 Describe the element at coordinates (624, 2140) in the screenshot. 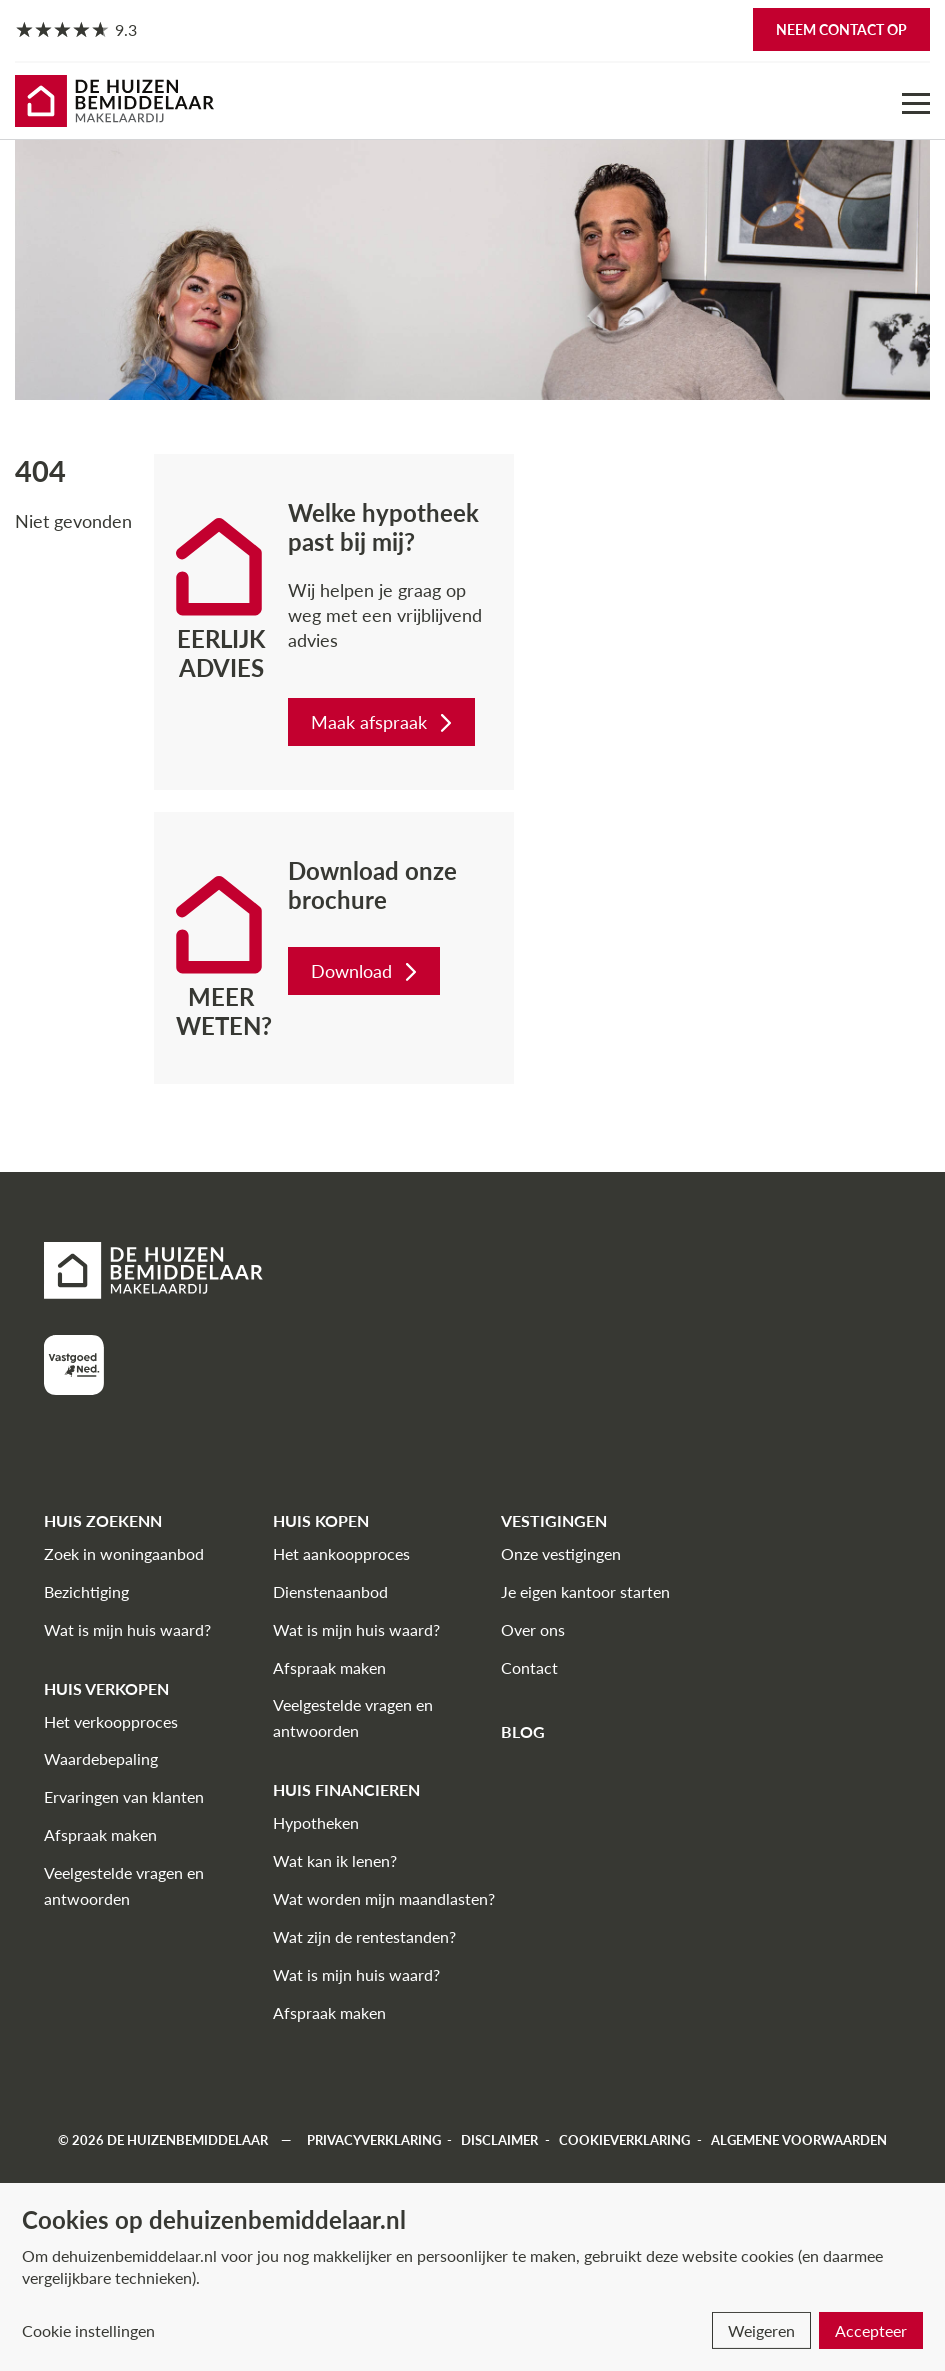

I see `Cookieverklaring` at that location.